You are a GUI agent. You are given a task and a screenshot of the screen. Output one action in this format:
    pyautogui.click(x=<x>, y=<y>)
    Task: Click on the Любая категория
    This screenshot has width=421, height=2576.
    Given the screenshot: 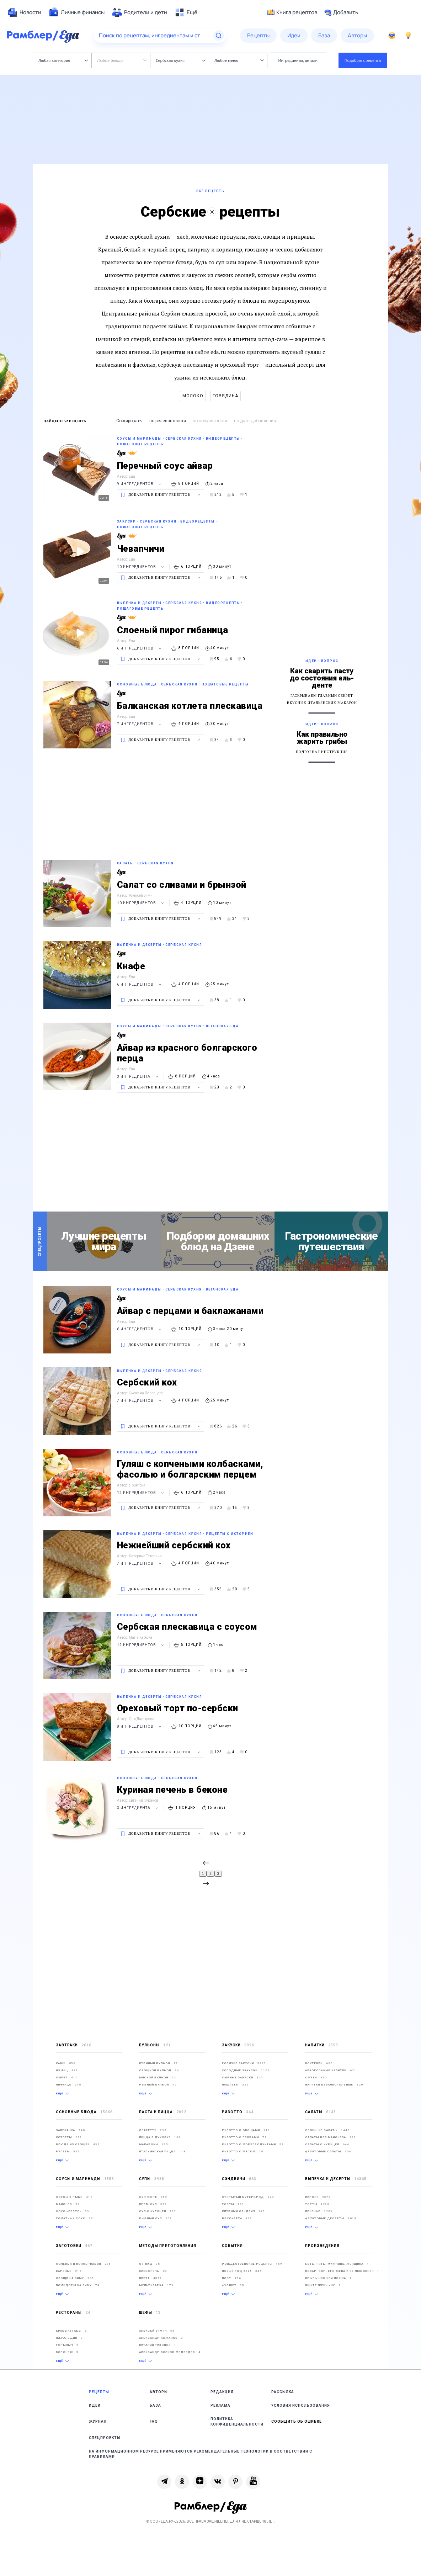 What is the action you would take?
    pyautogui.click(x=63, y=60)
    